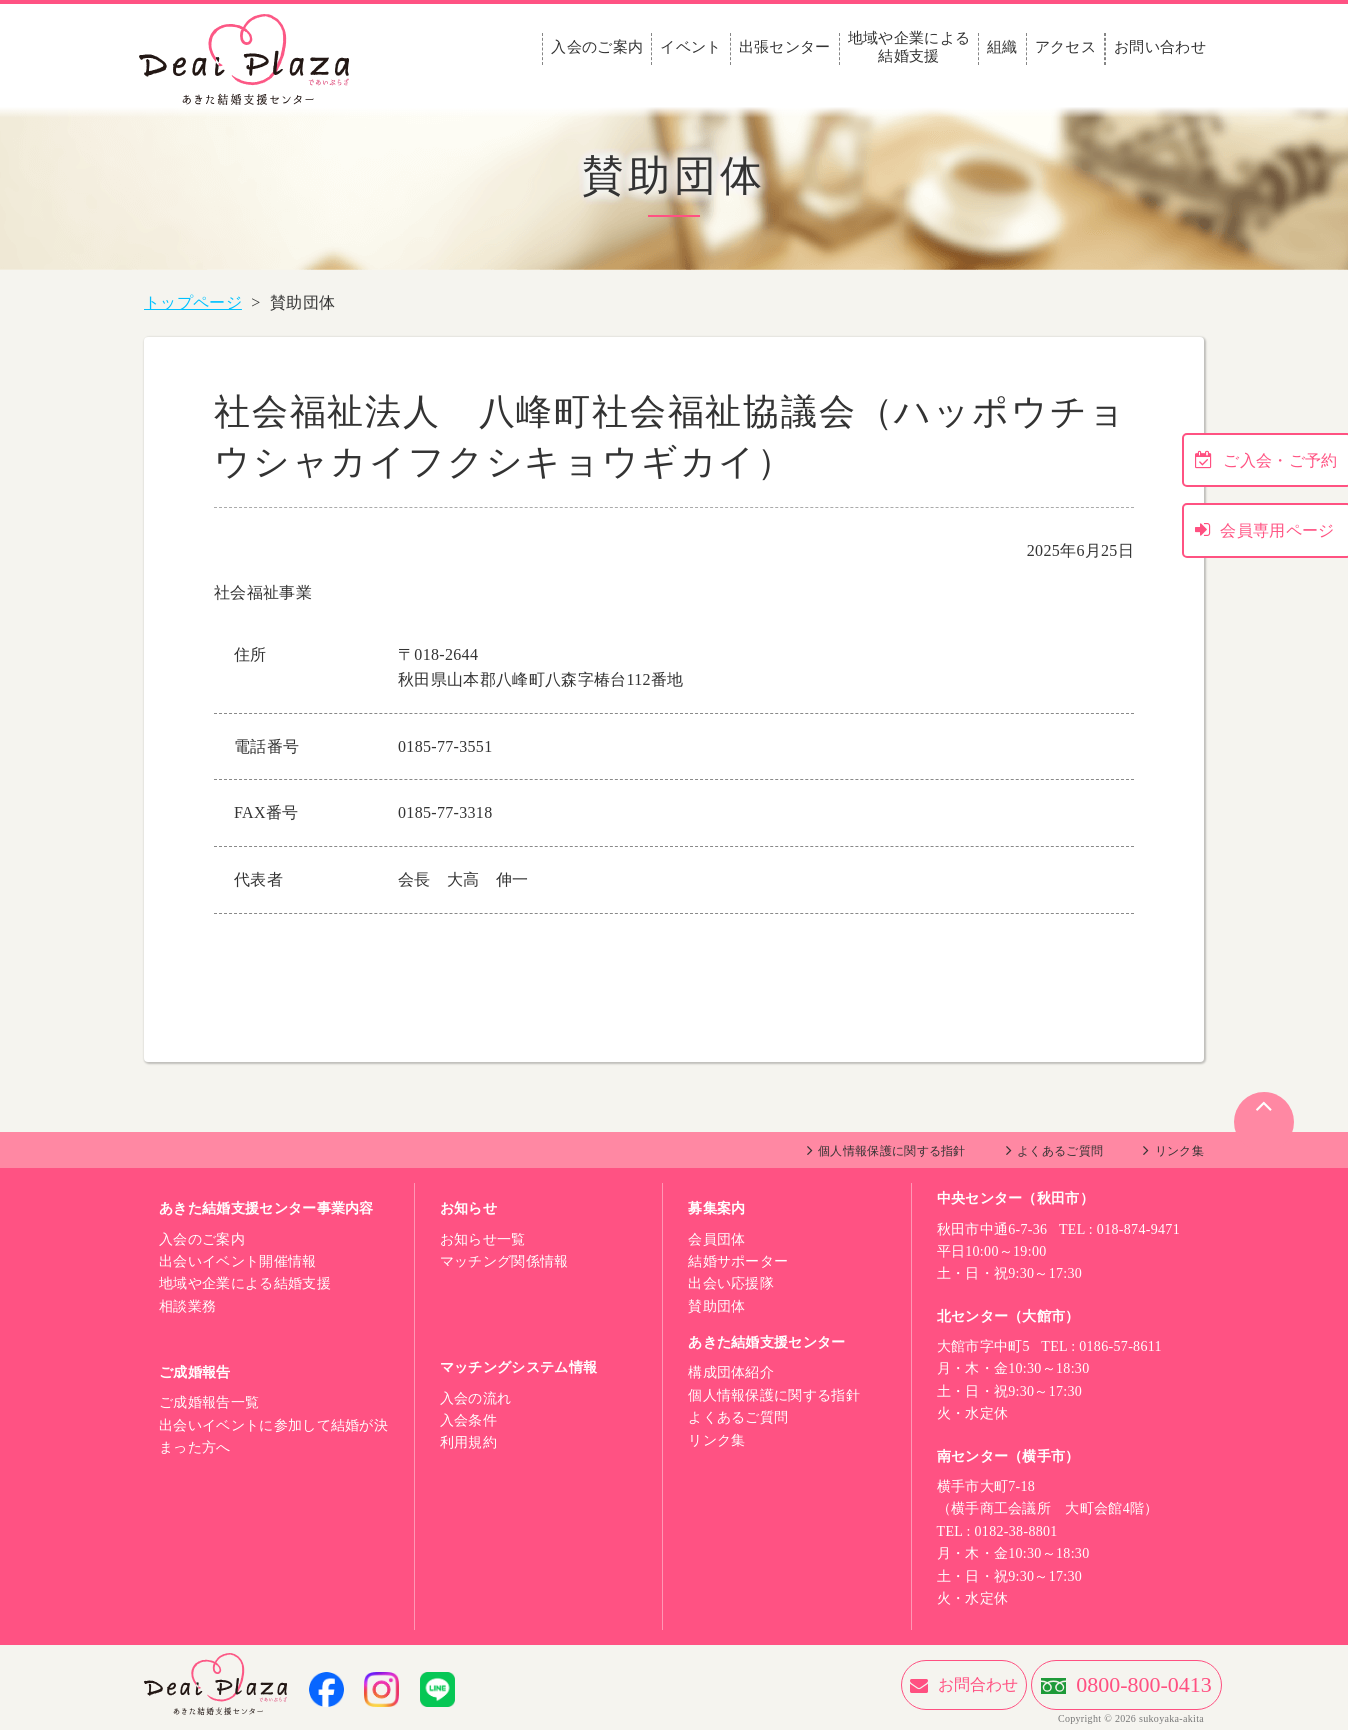 The height and width of the screenshot is (1730, 1348). Describe the element at coordinates (468, 1442) in the screenshot. I see `利用規約` at that location.